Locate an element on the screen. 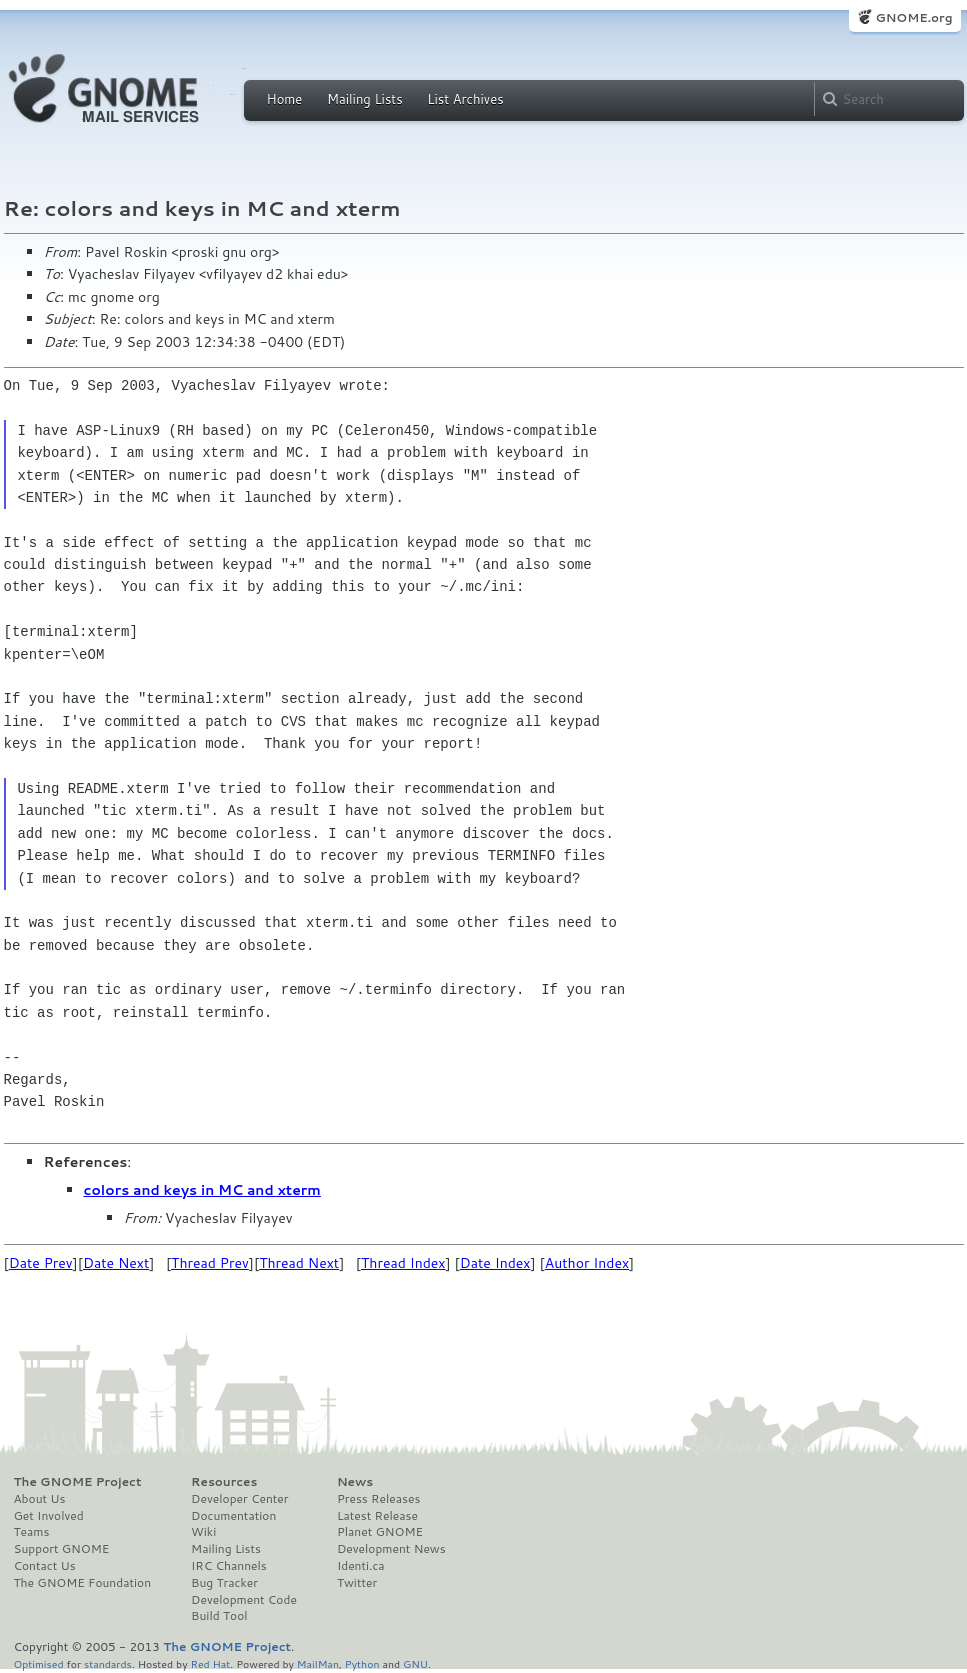 The height and width of the screenshot is (1673, 967). Latest Release is located at coordinates (377, 1516).